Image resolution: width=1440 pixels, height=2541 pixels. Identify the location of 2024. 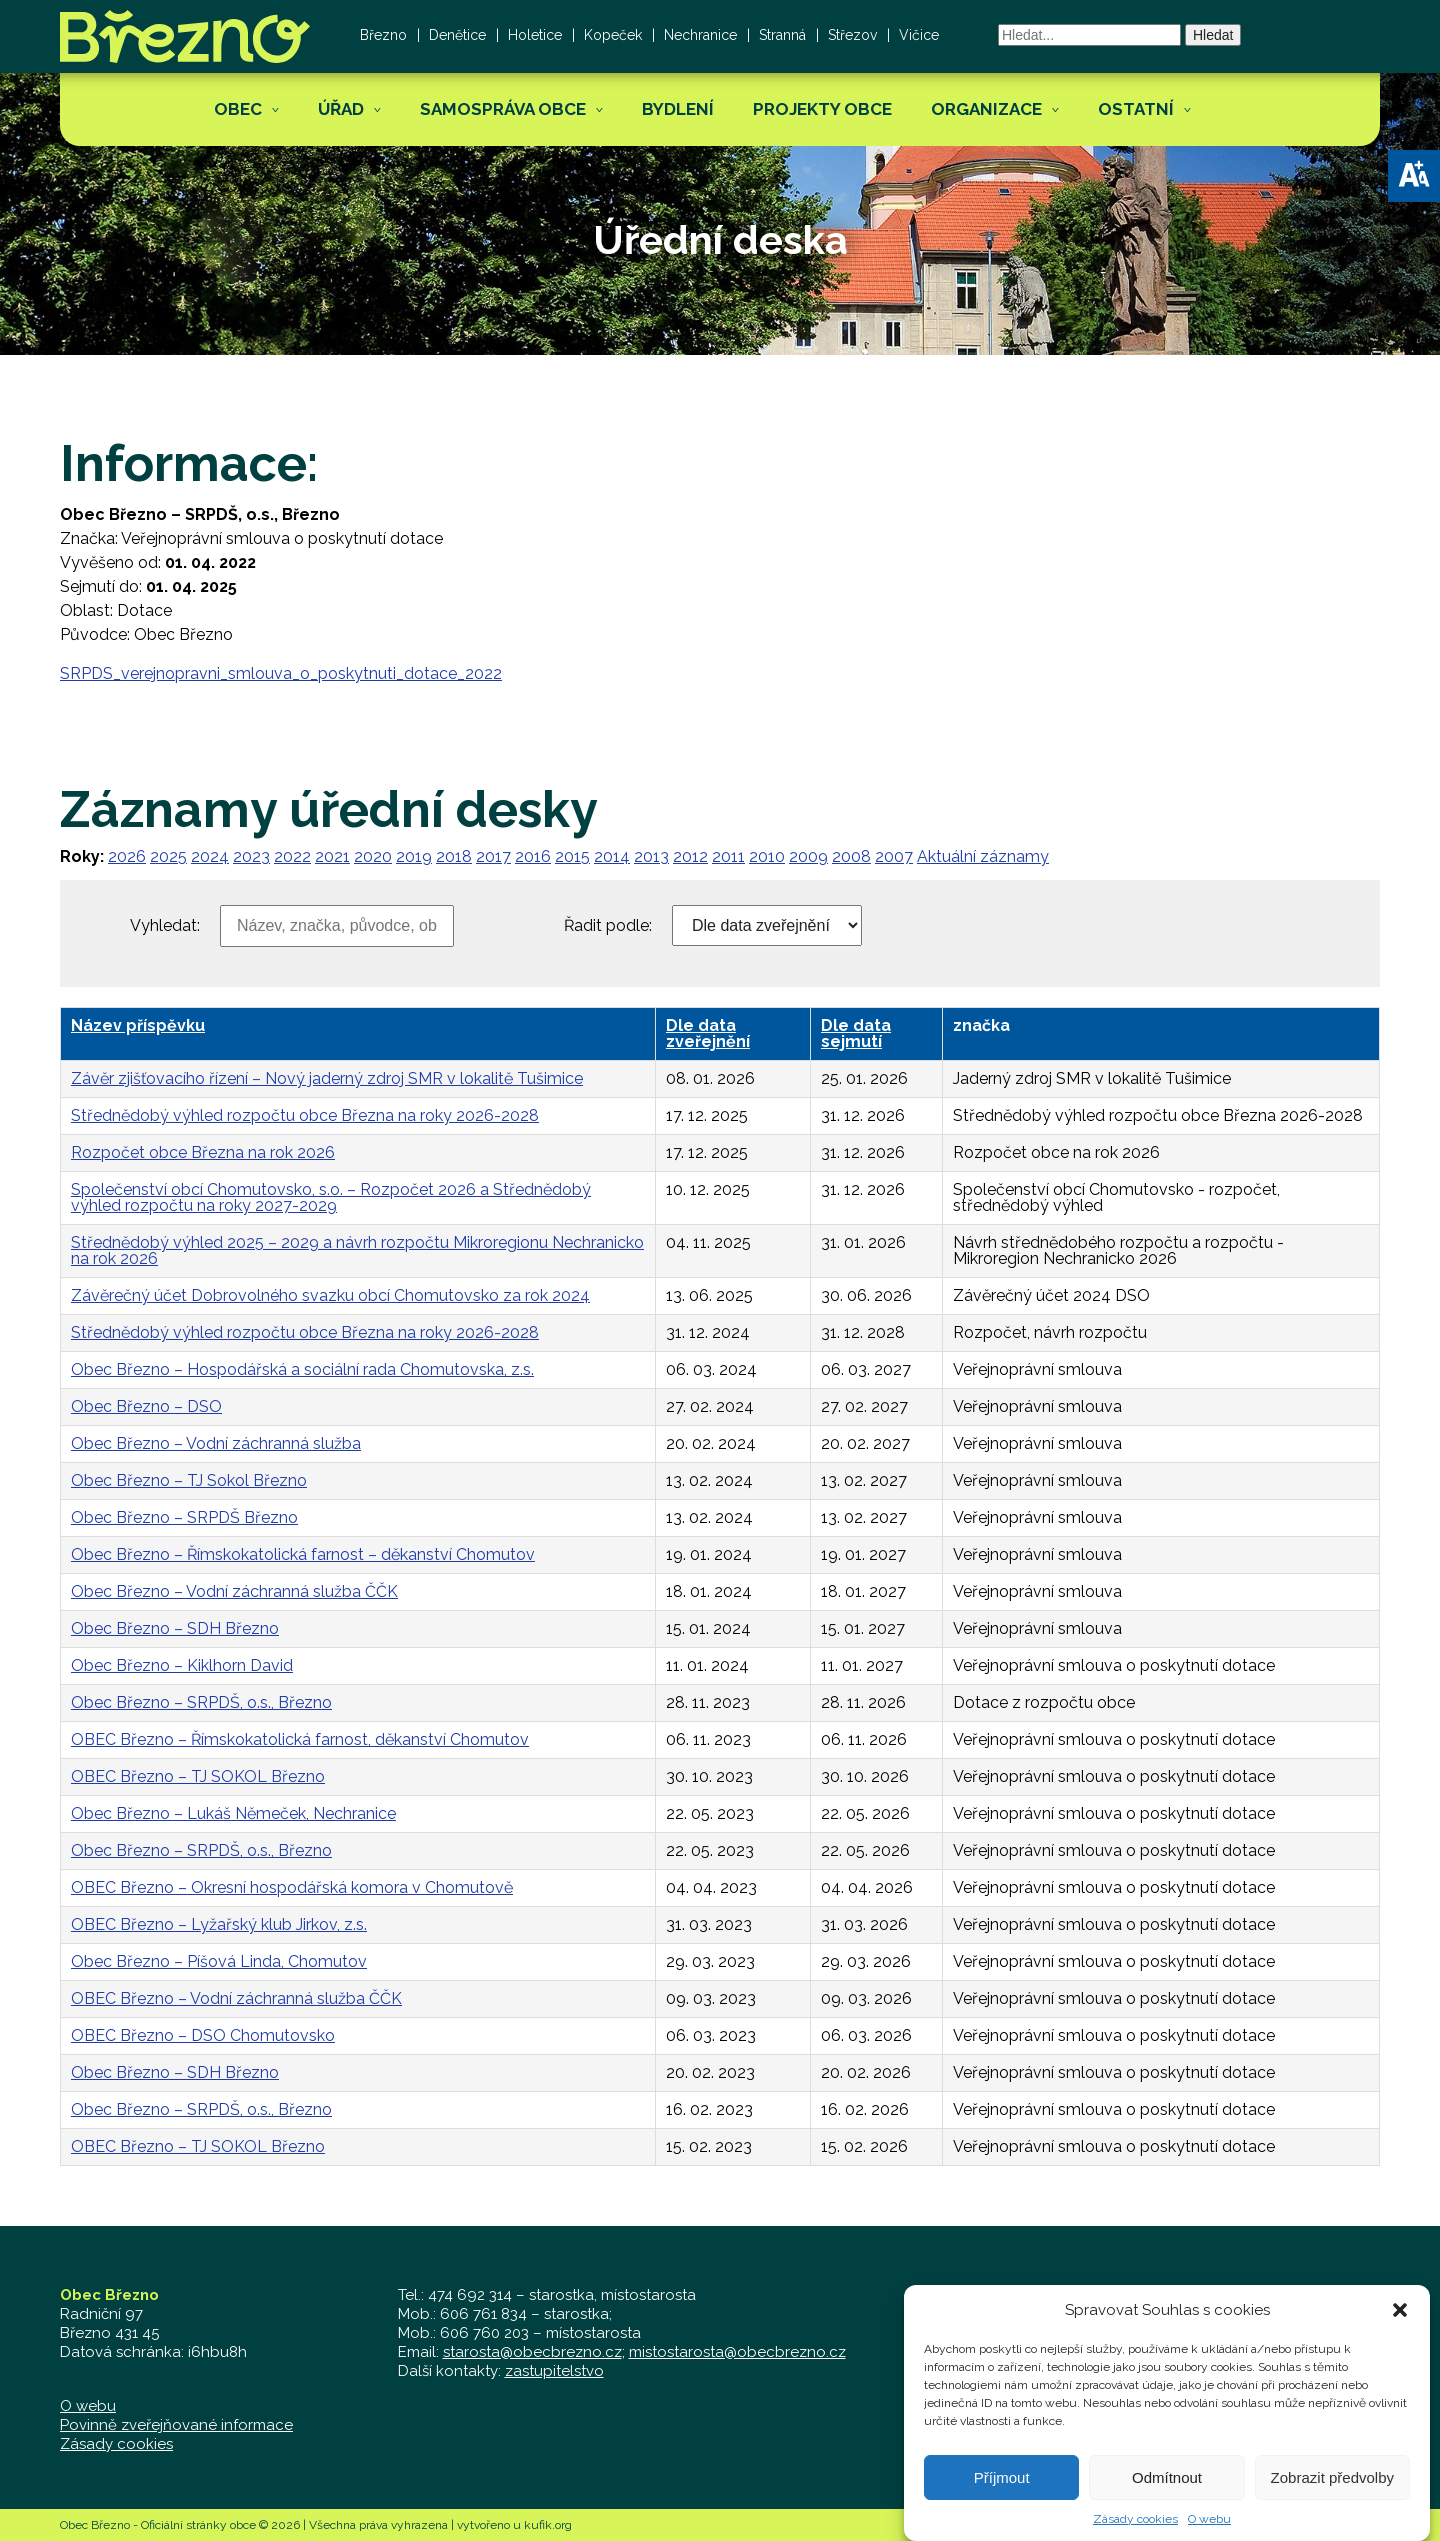
(210, 856).